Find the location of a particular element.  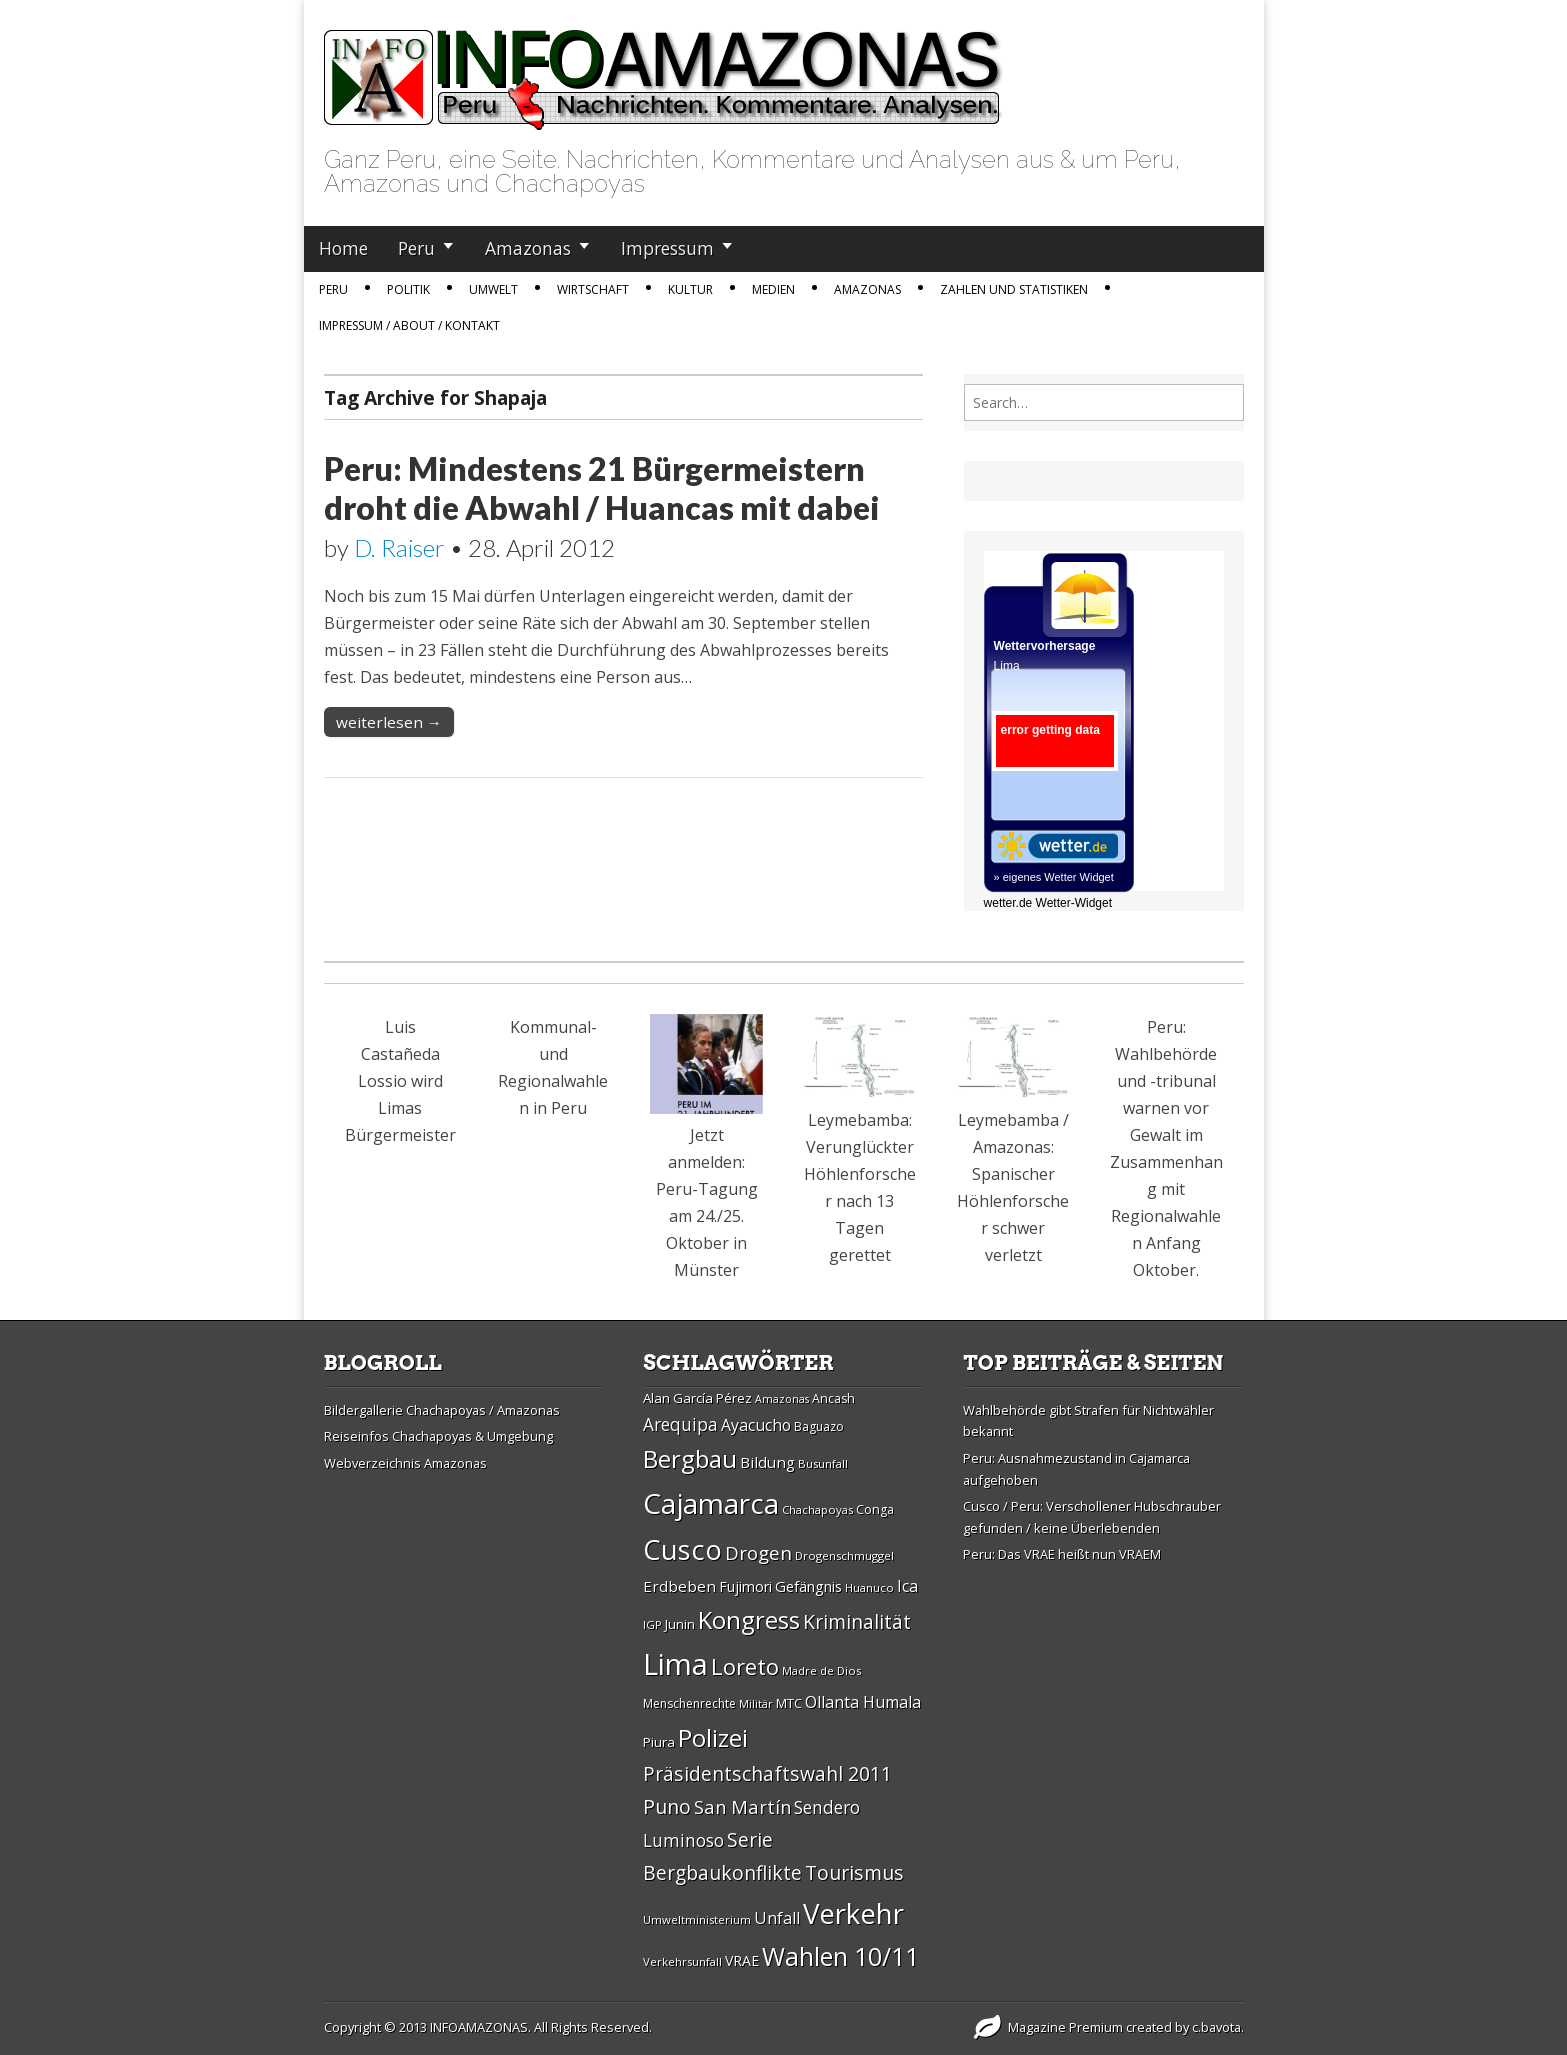

Bildergallerie Chachapoyas / Amazonas is located at coordinates (442, 1410).